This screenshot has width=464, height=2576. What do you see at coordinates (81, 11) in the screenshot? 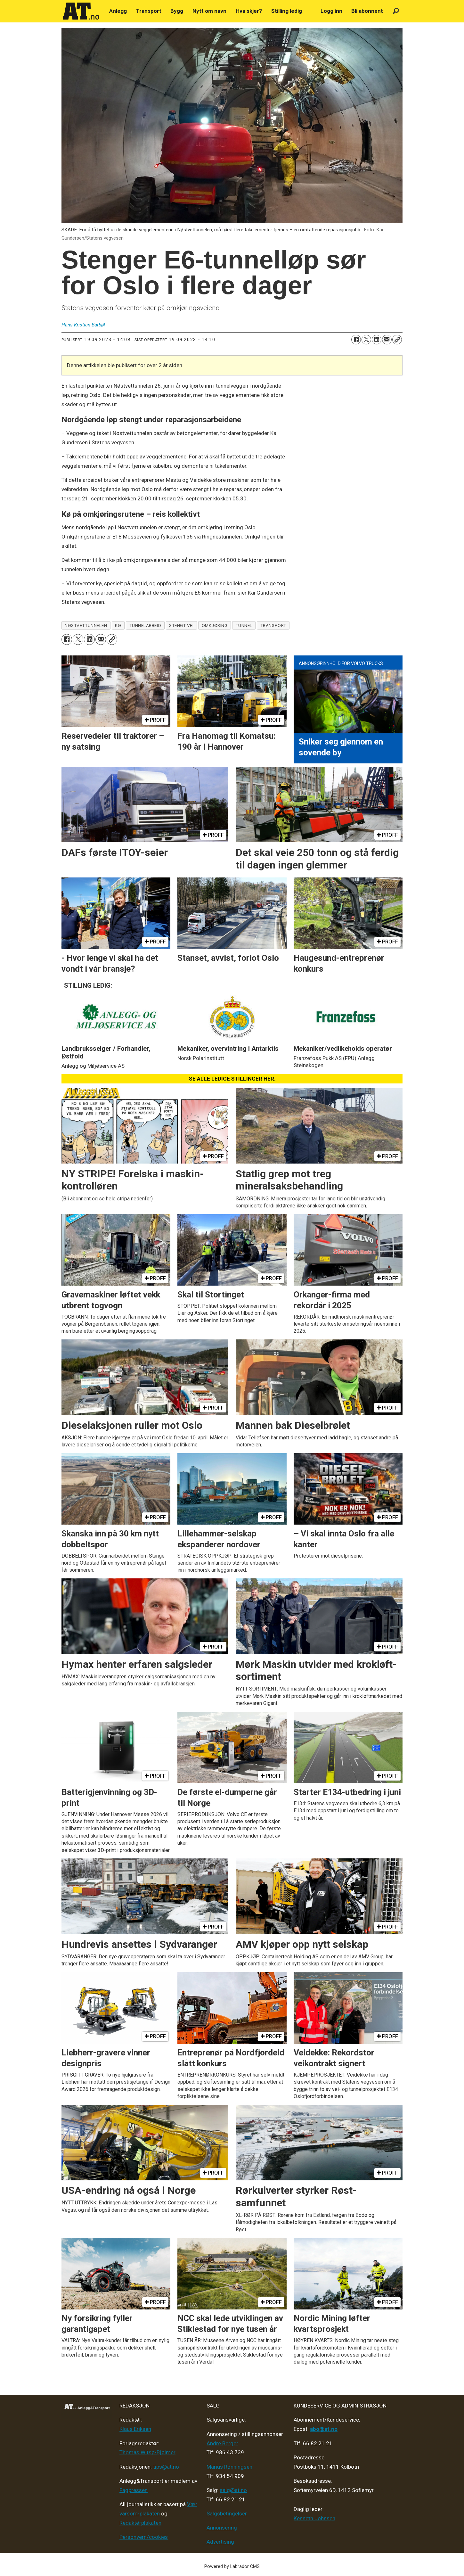
I see `[Gå til forside]` at bounding box center [81, 11].